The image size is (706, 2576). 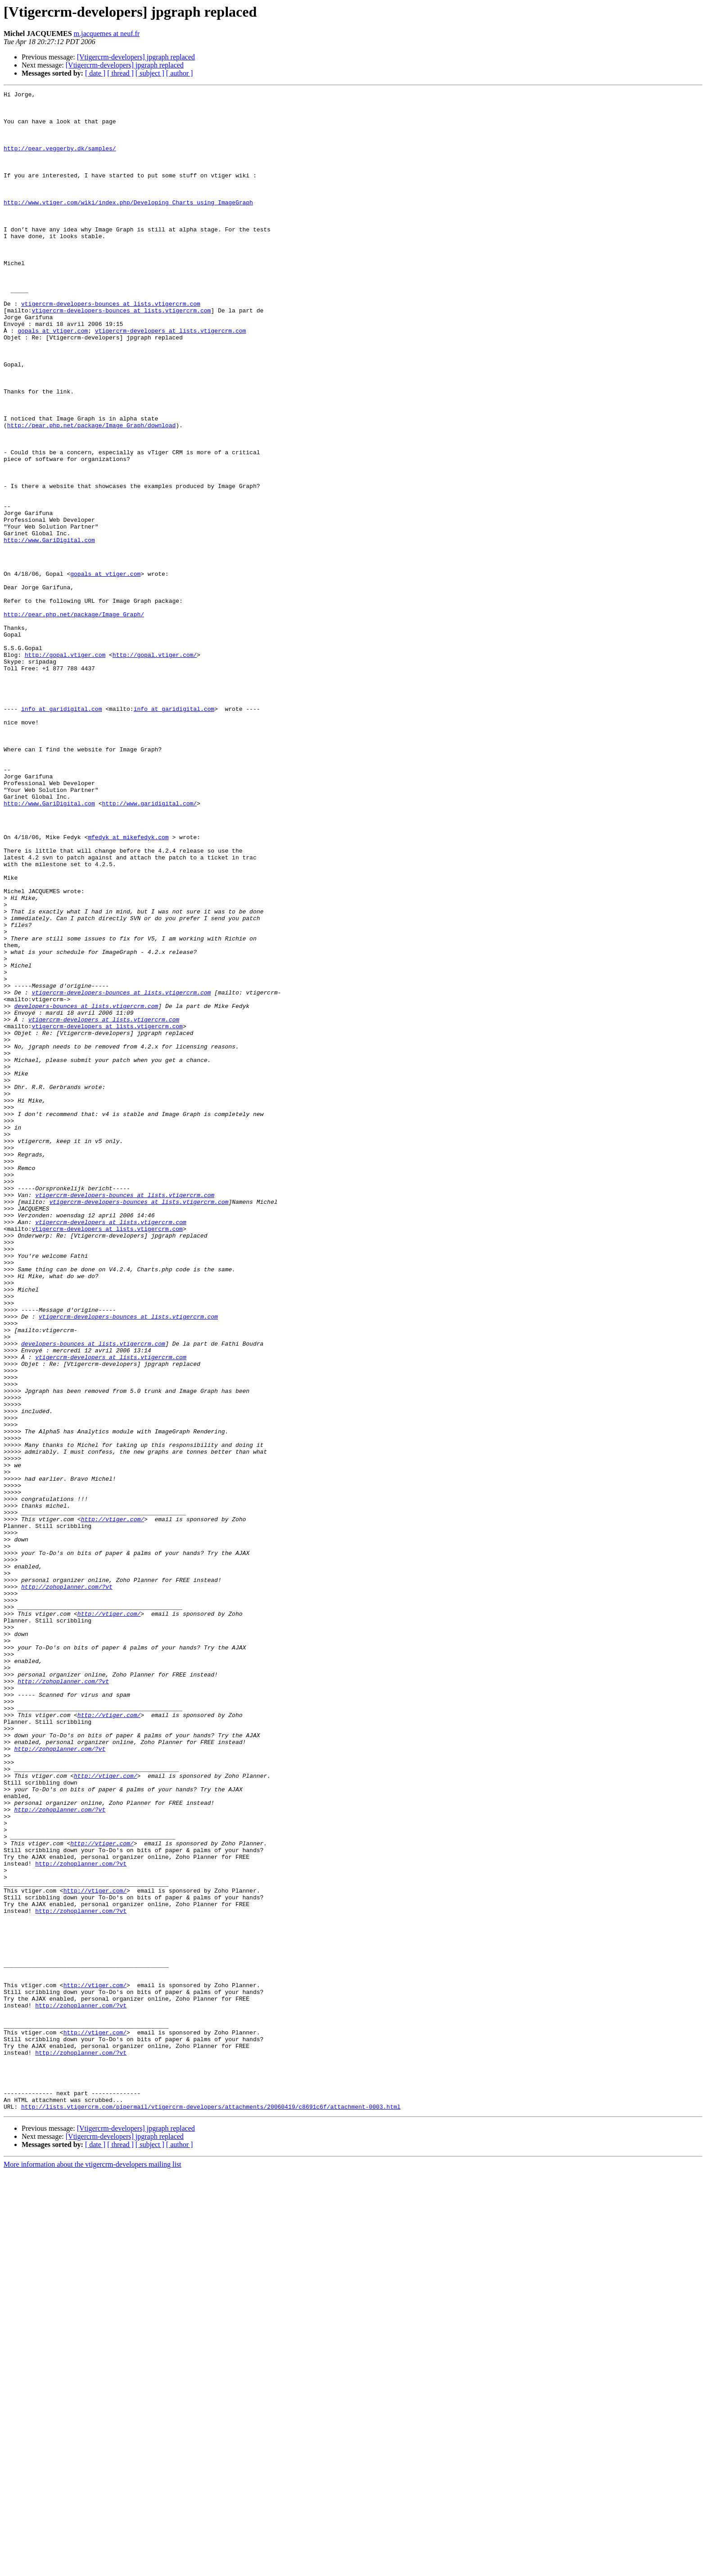 What do you see at coordinates (210, 2510) in the screenshot?
I see `http://lists.vtigercrm.com/pipermail/vtigercrm-developers/attachments/20060419/c8691c6f/attachment-0003.html` at bounding box center [210, 2510].